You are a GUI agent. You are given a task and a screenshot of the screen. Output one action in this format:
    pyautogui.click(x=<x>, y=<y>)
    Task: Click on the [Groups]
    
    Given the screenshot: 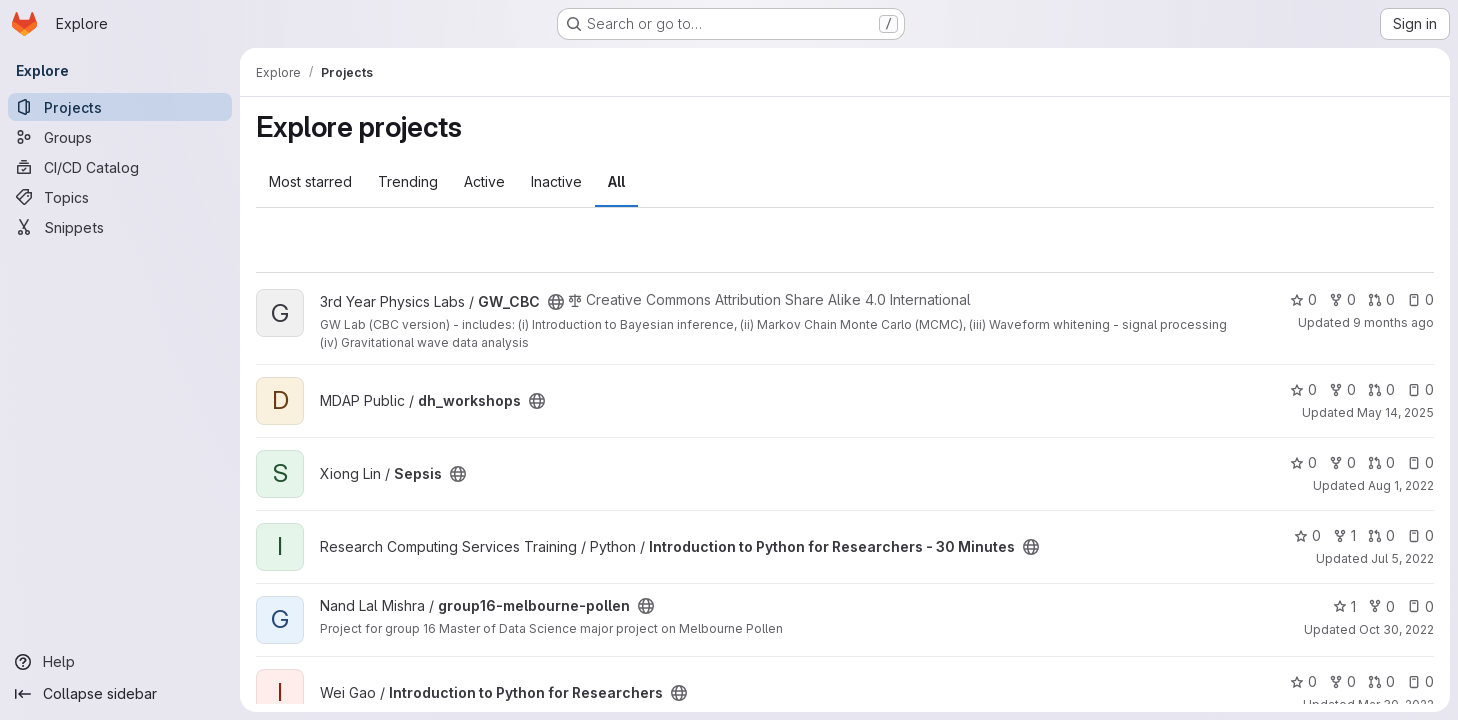 What is the action you would take?
    pyautogui.click(x=120, y=137)
    